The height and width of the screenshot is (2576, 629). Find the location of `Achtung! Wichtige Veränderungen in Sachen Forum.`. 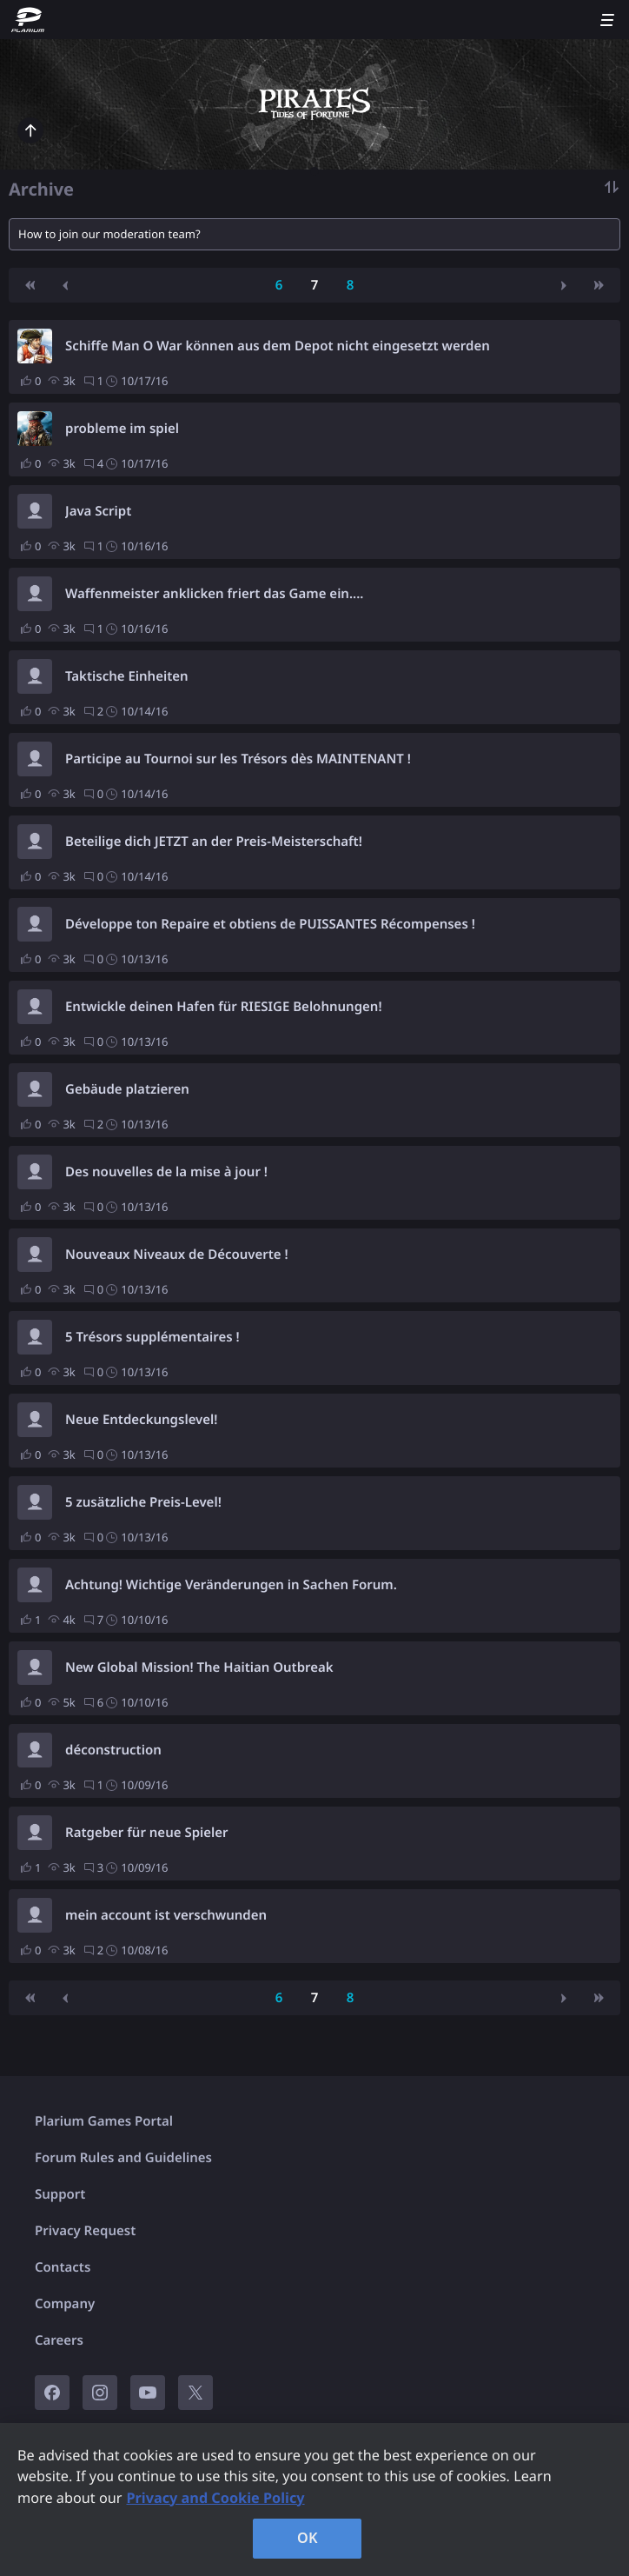

Achtung! Wichtige Veränderungen in Sachen Forum. is located at coordinates (231, 1585).